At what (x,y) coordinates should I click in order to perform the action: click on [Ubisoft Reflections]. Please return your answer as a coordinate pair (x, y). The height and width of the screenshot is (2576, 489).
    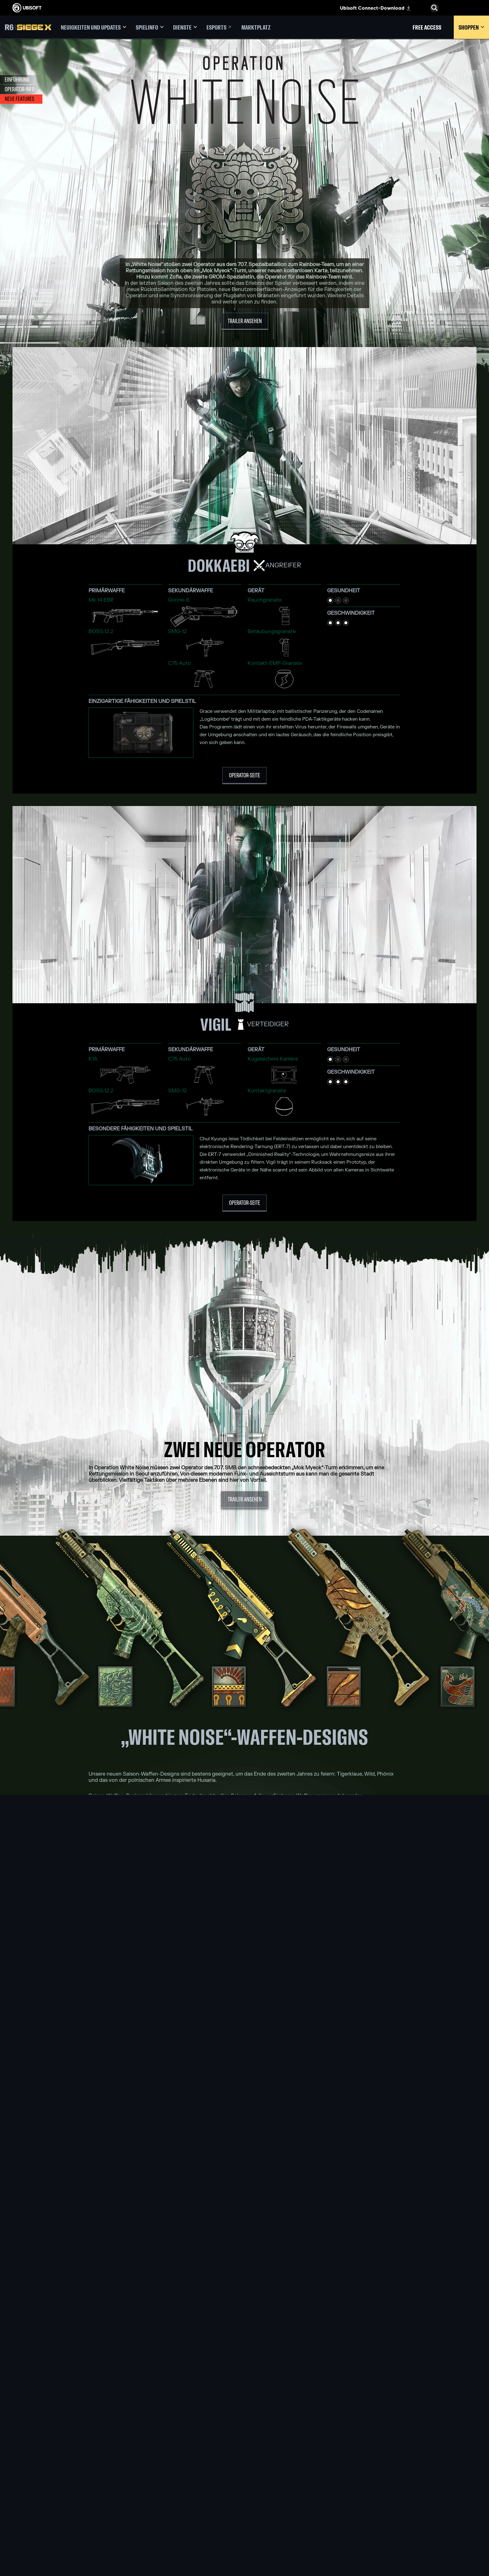
    Looking at the image, I should click on (157, 2506).